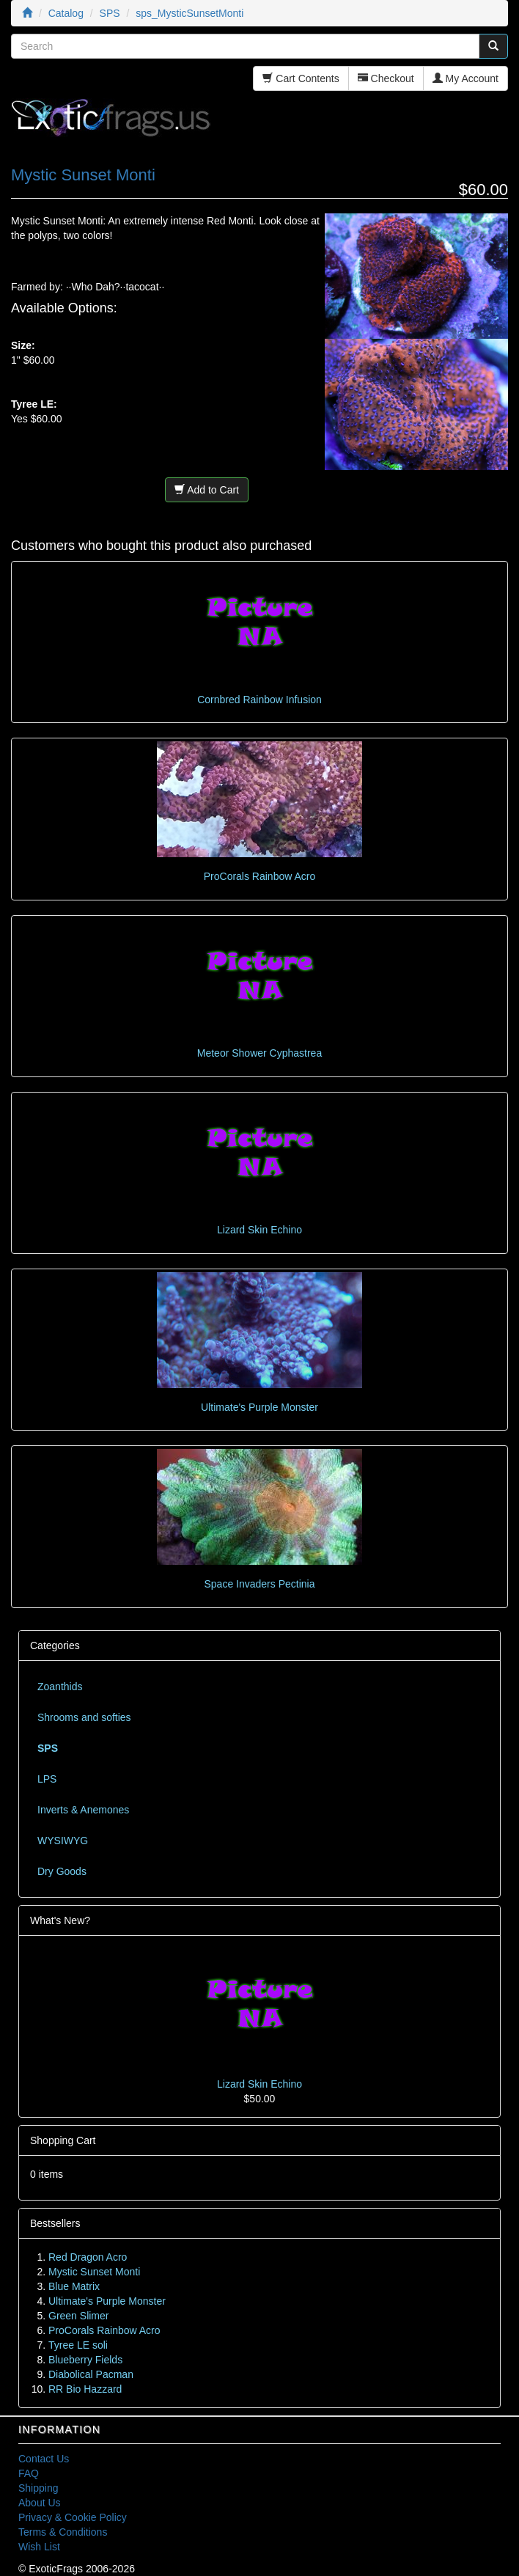 The width and height of the screenshot is (519, 2576). I want to click on Diabolical Pacman, so click(90, 2374).